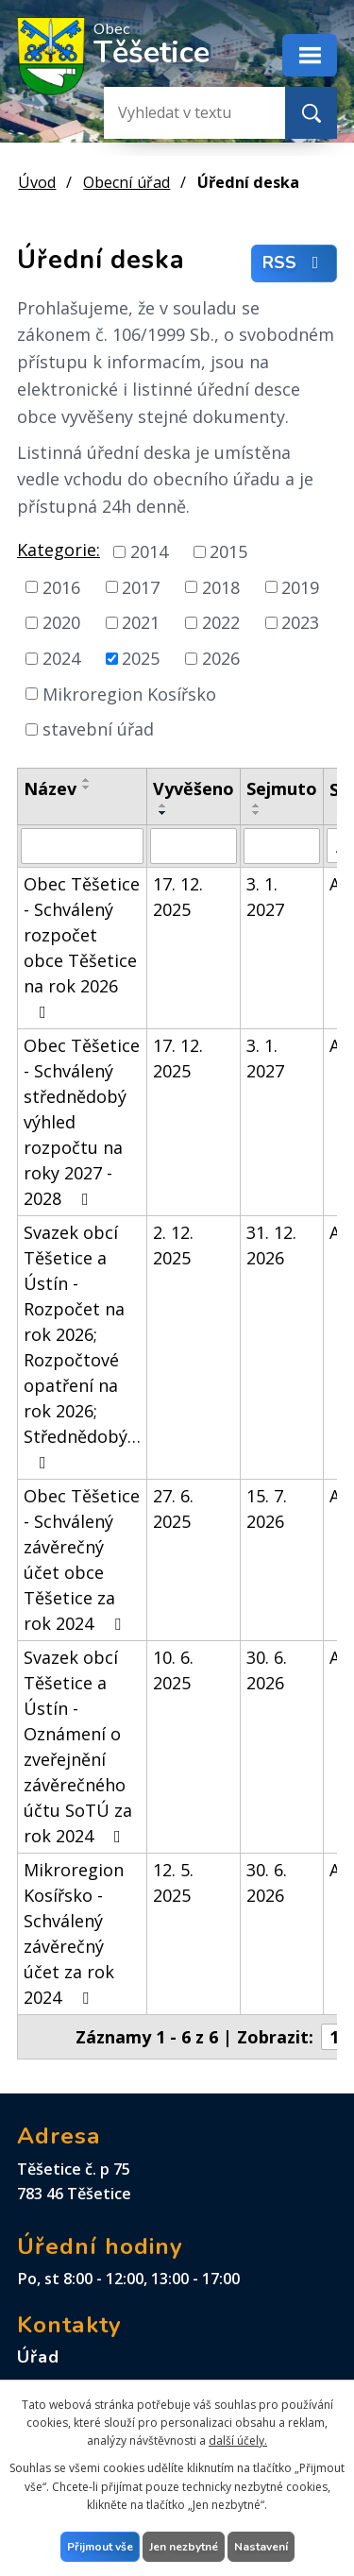 The image size is (354, 2576). What do you see at coordinates (74, 1933) in the screenshot?
I see `Mikroregion Kosířsko - Schválený závěrečný účet za rok 2024` at bounding box center [74, 1933].